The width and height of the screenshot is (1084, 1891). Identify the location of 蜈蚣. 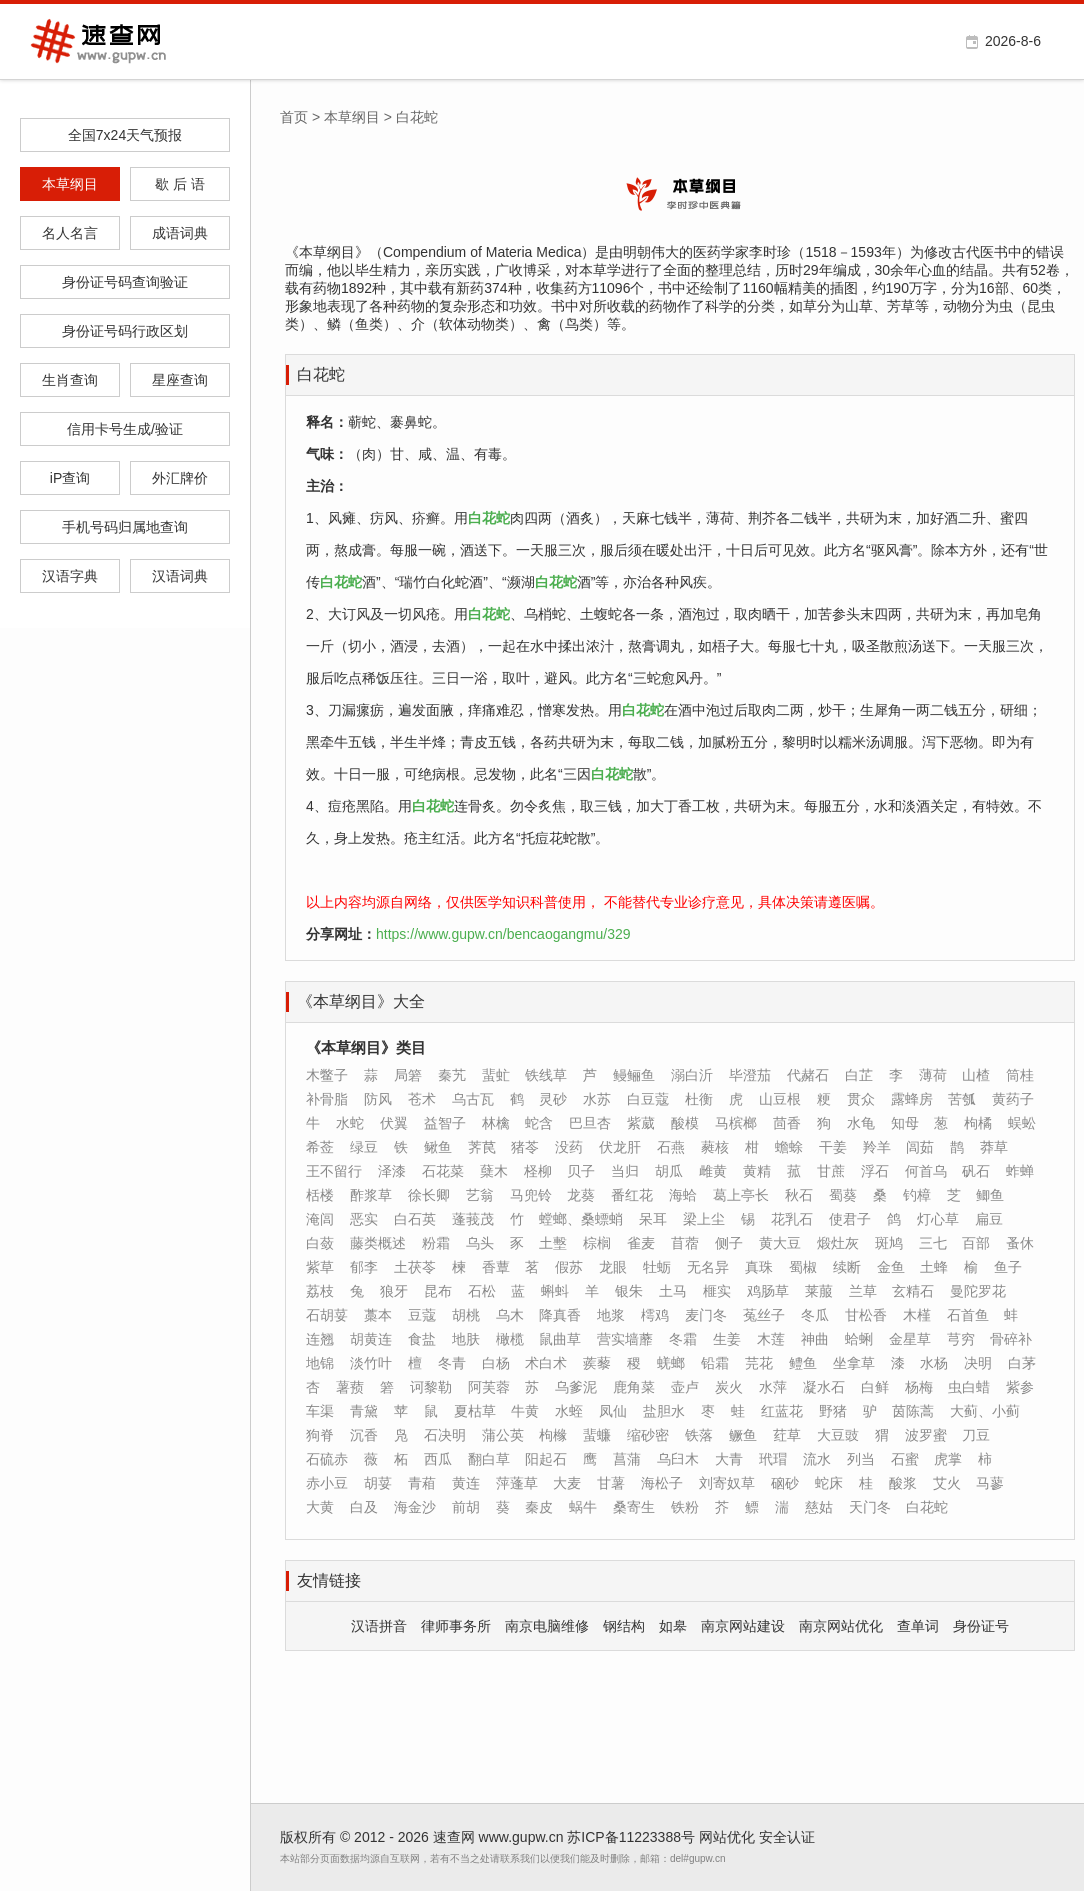
(1022, 1123).